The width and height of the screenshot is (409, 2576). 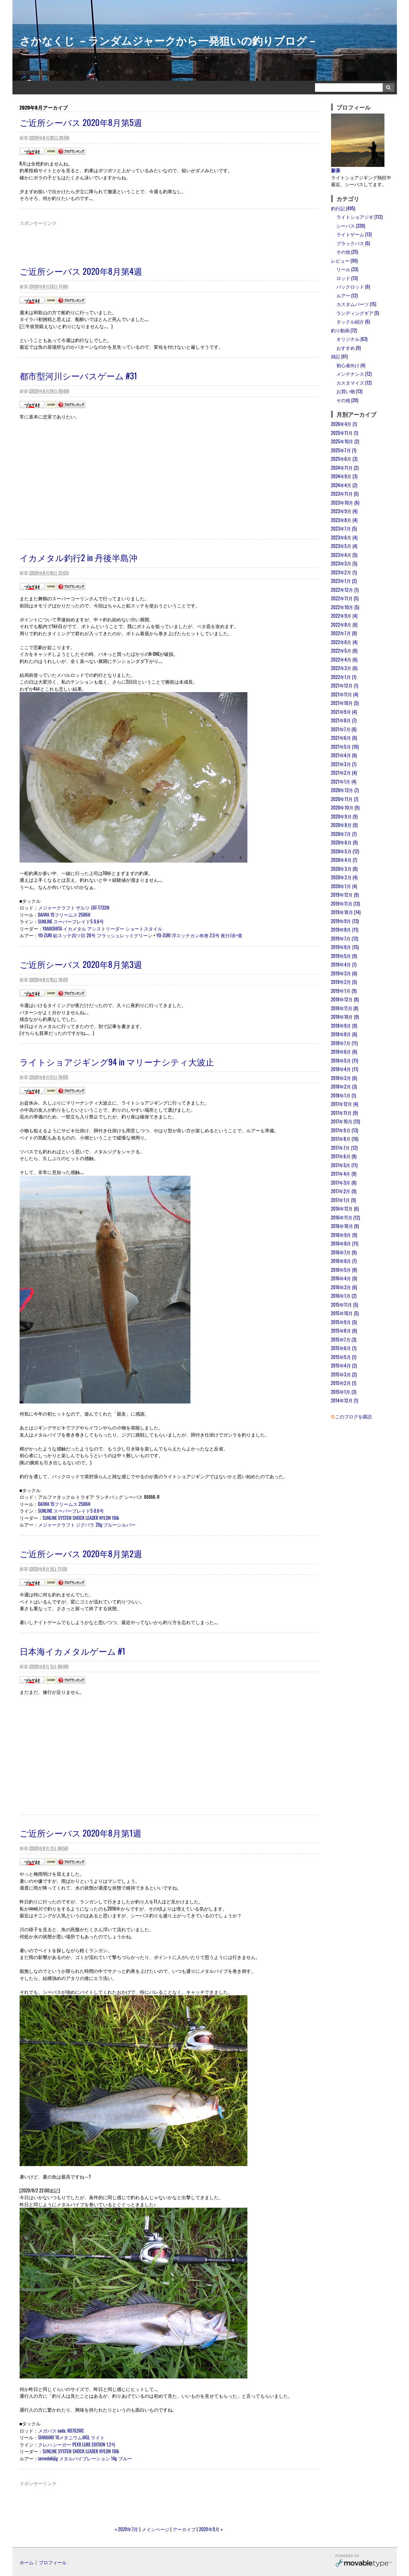 What do you see at coordinates (344, 615) in the screenshot?
I see `2022年9月 (4)` at bounding box center [344, 615].